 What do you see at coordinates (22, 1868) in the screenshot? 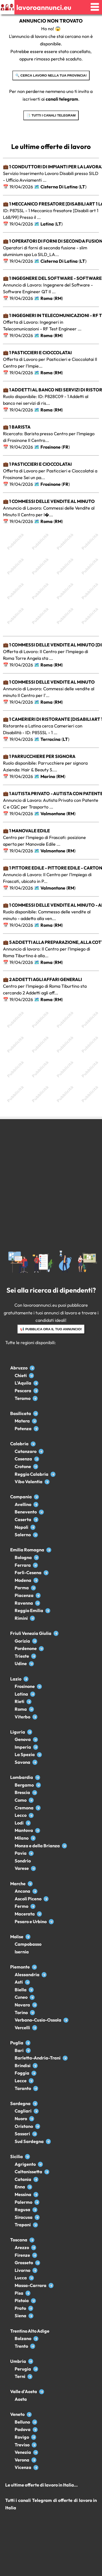
I see `Varese` at bounding box center [22, 1868].